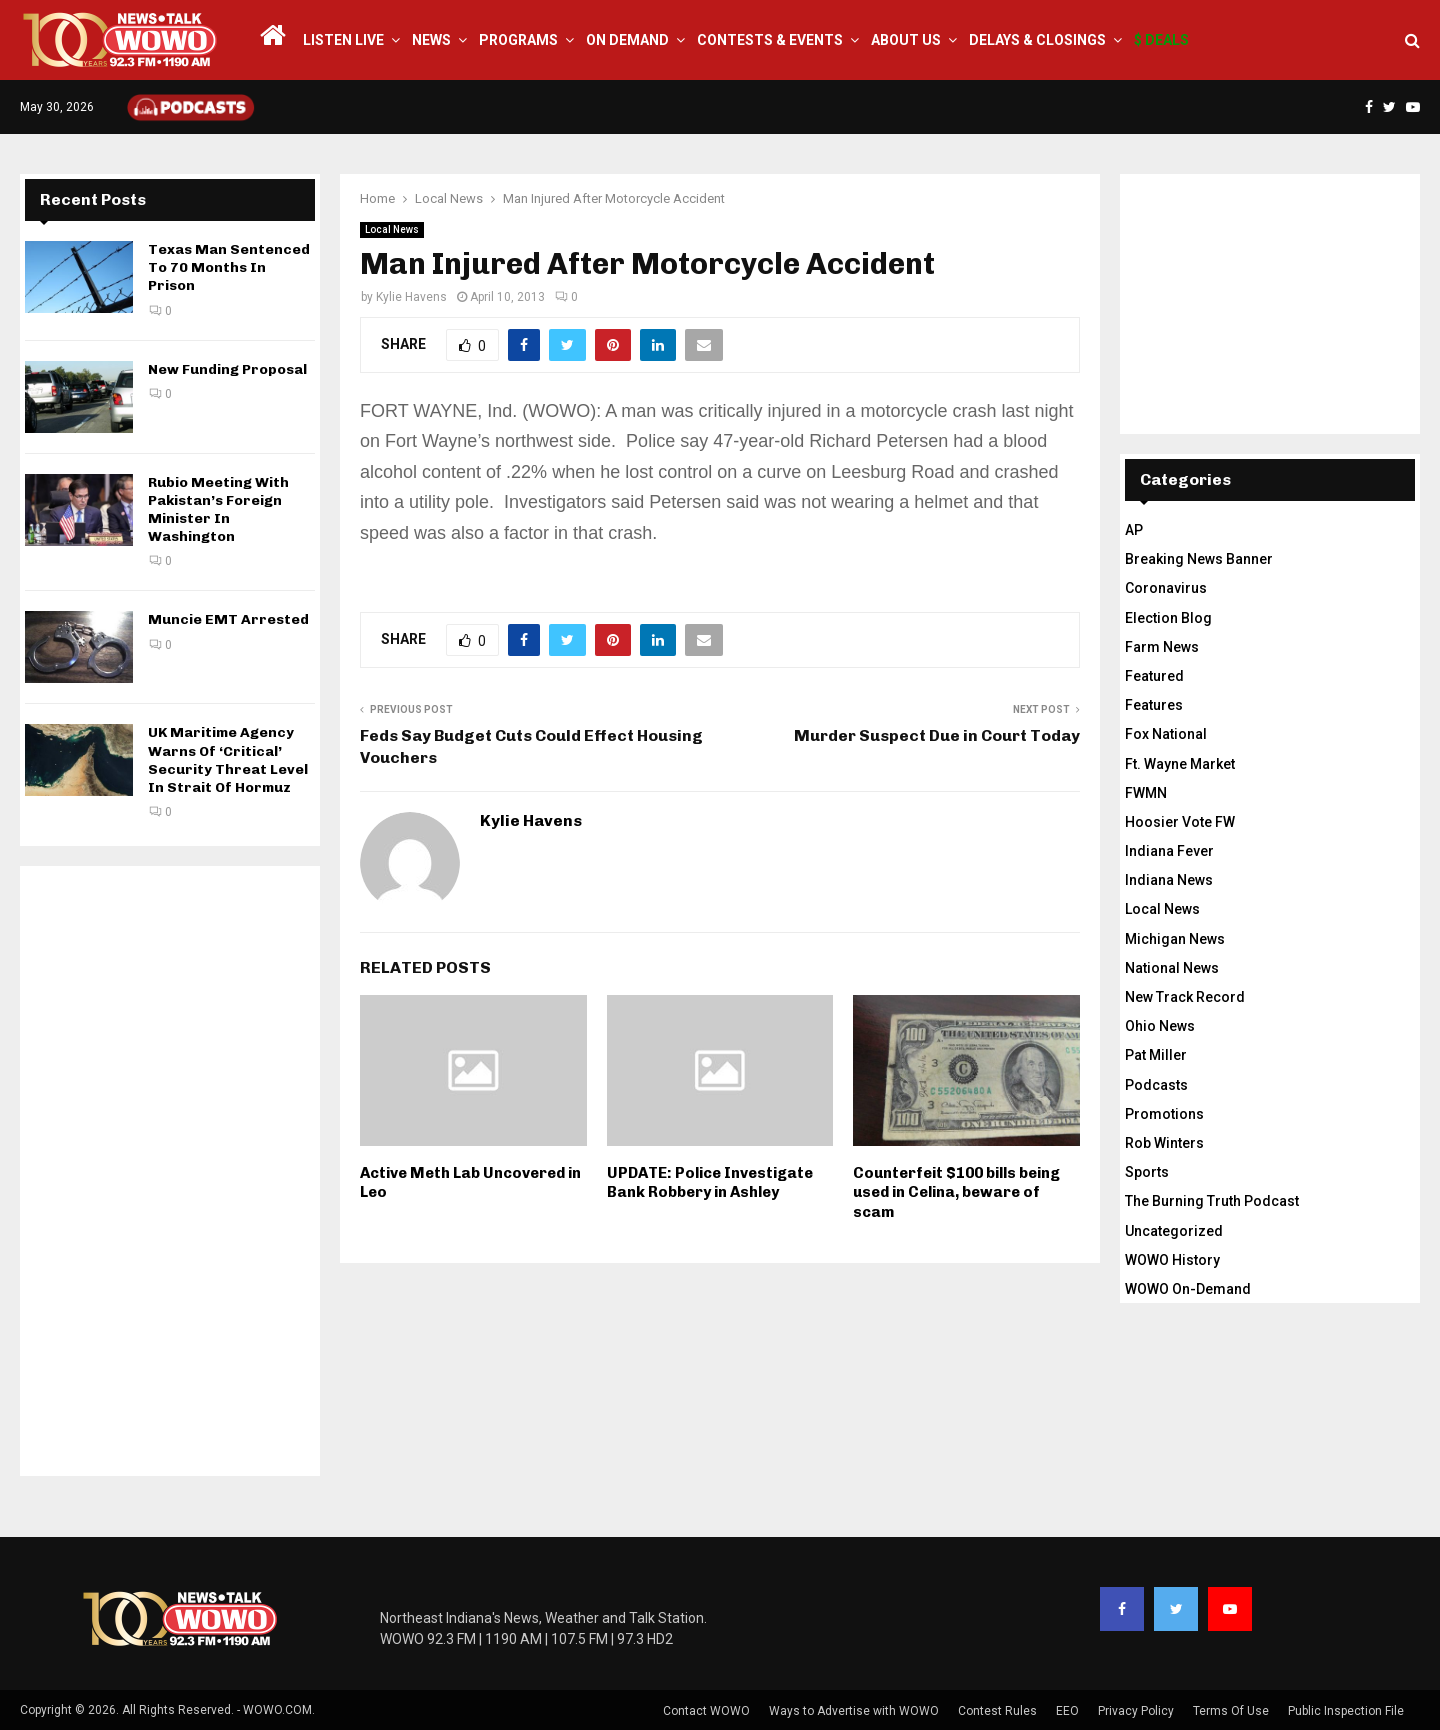 The image size is (1440, 1730). I want to click on Programs, so click(518, 40).